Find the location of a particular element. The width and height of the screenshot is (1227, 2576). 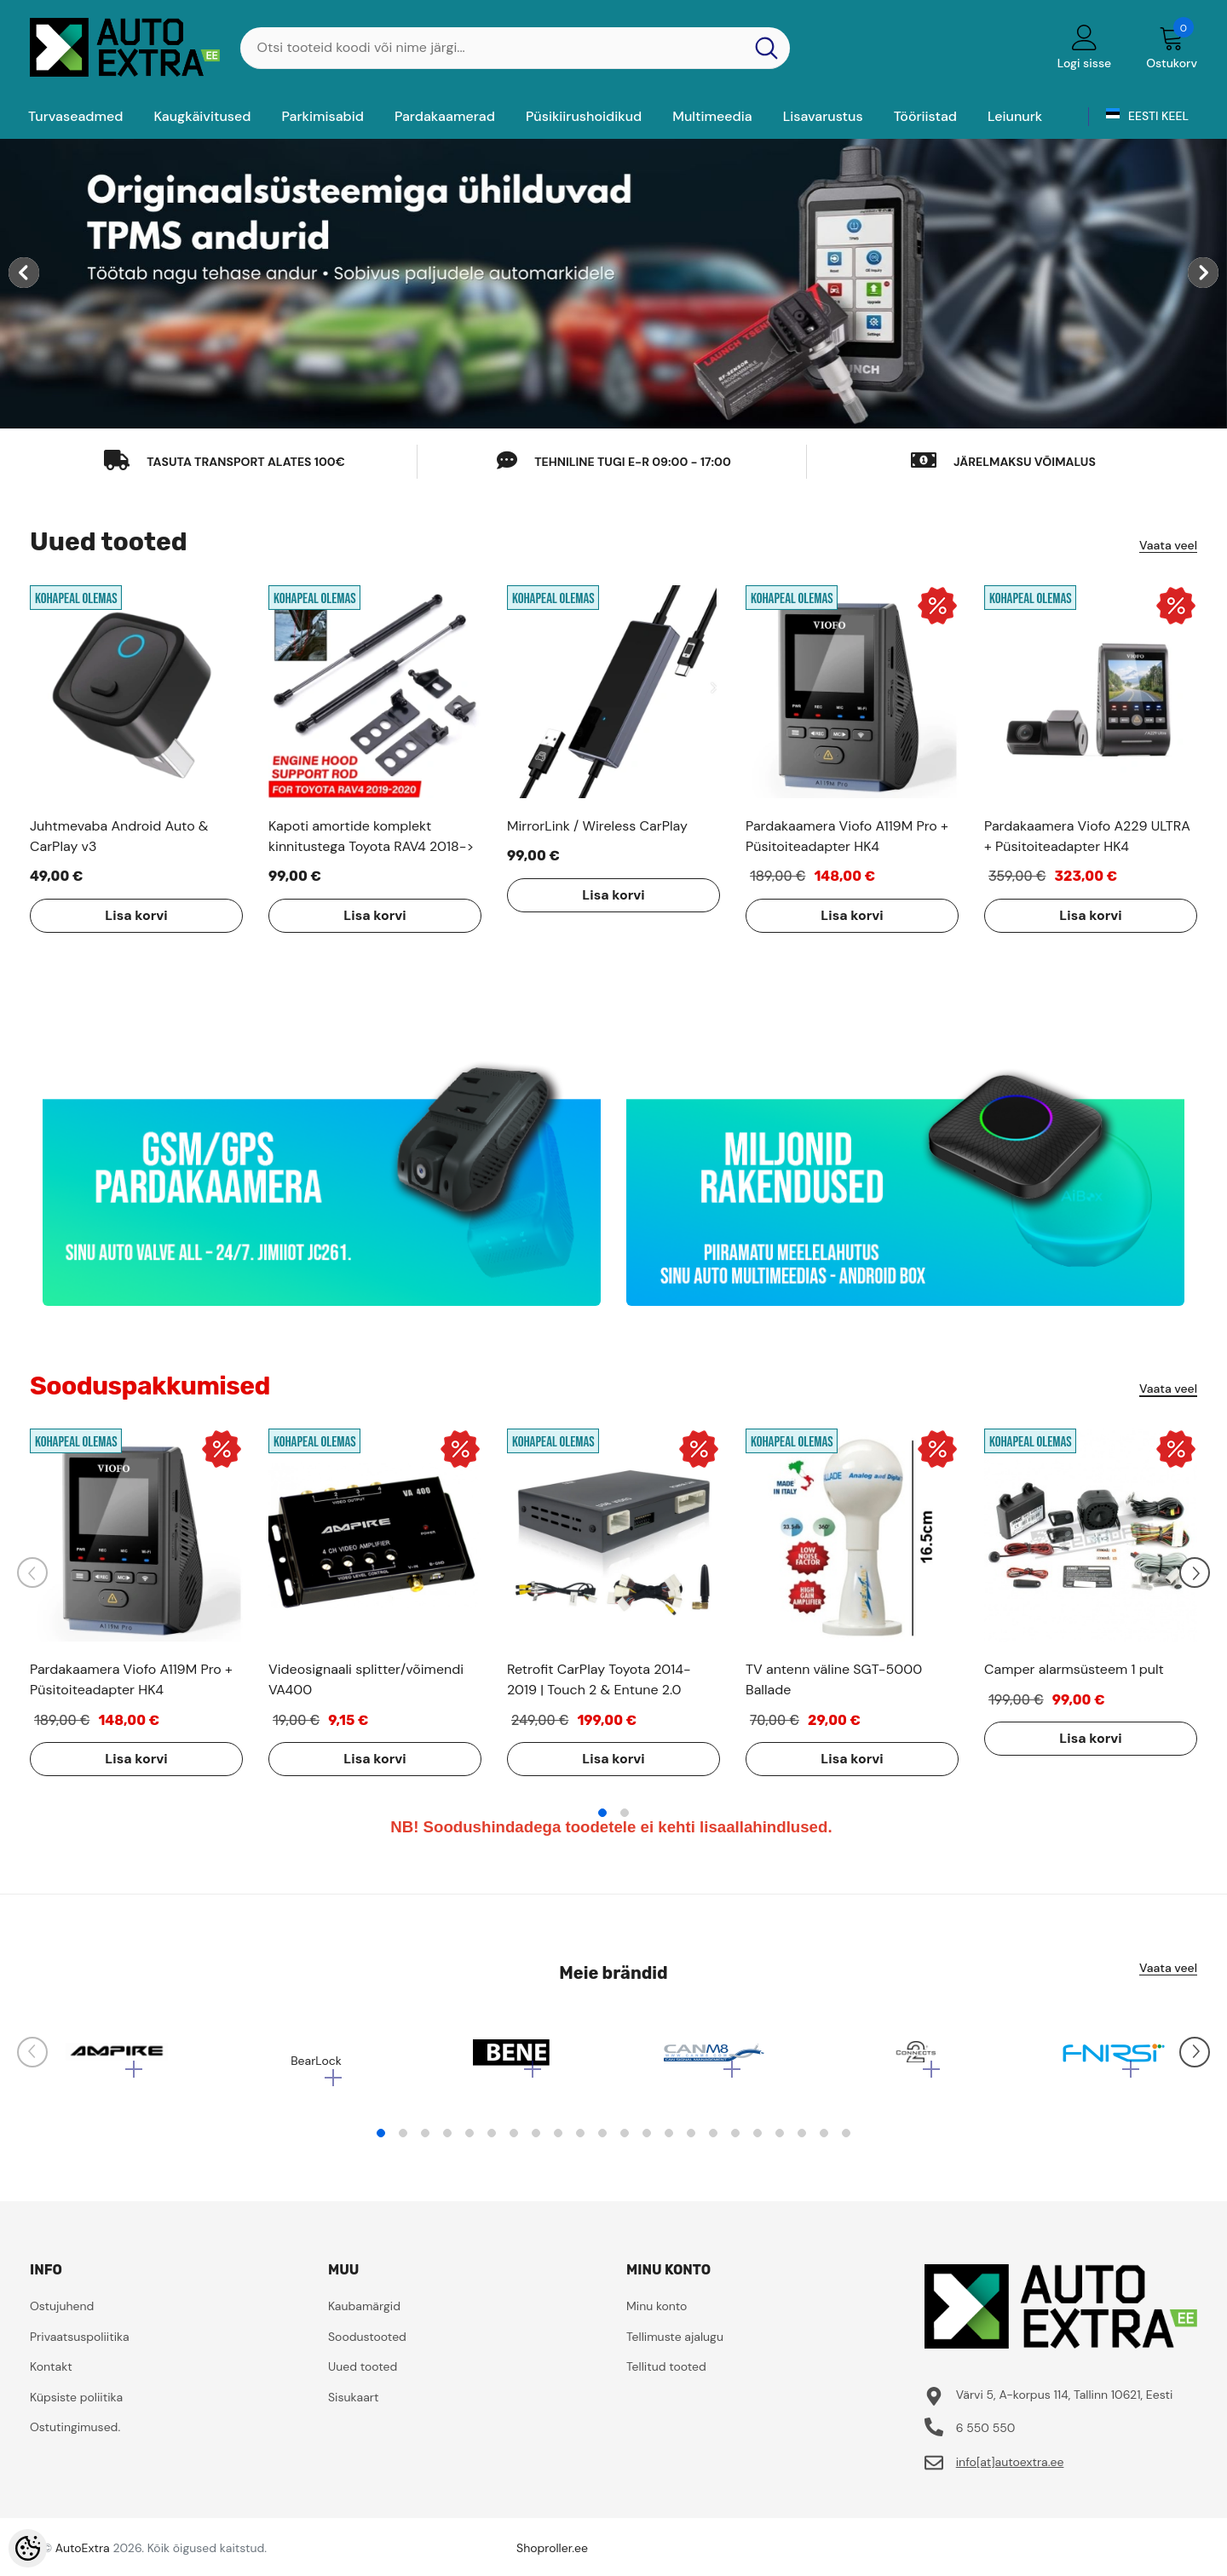

8 [tab] is located at coordinates (536, 2141).